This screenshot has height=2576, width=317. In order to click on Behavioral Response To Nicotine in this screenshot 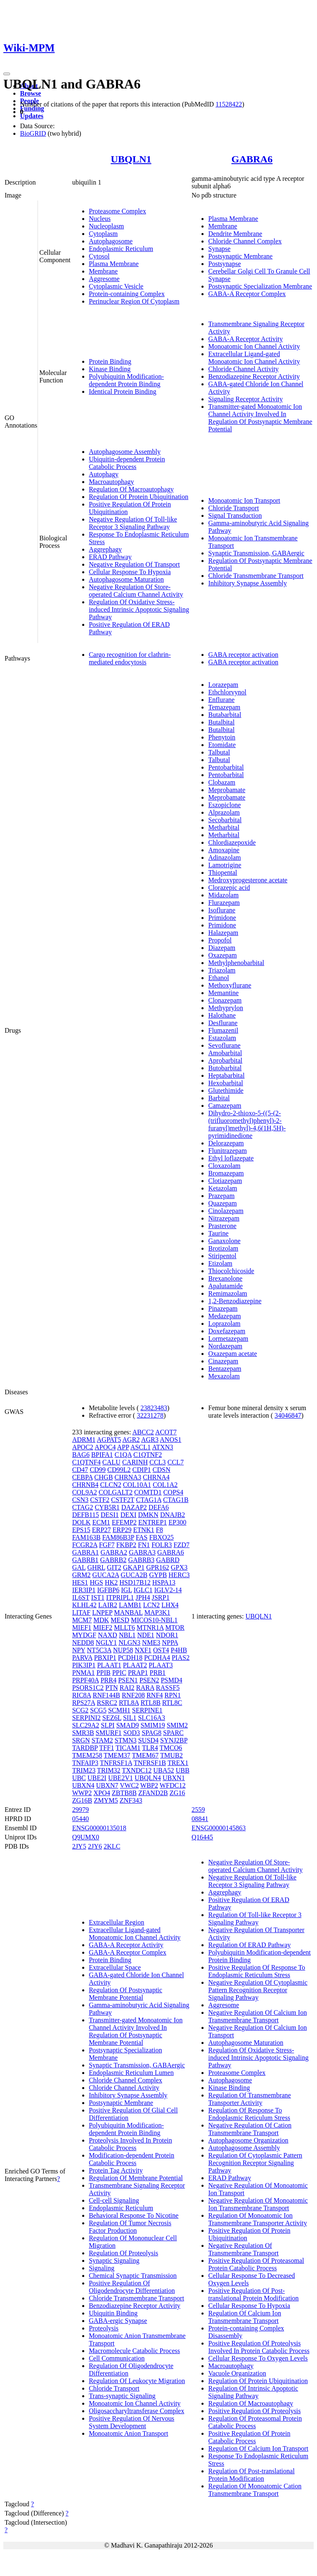, I will do `click(134, 2215)`.